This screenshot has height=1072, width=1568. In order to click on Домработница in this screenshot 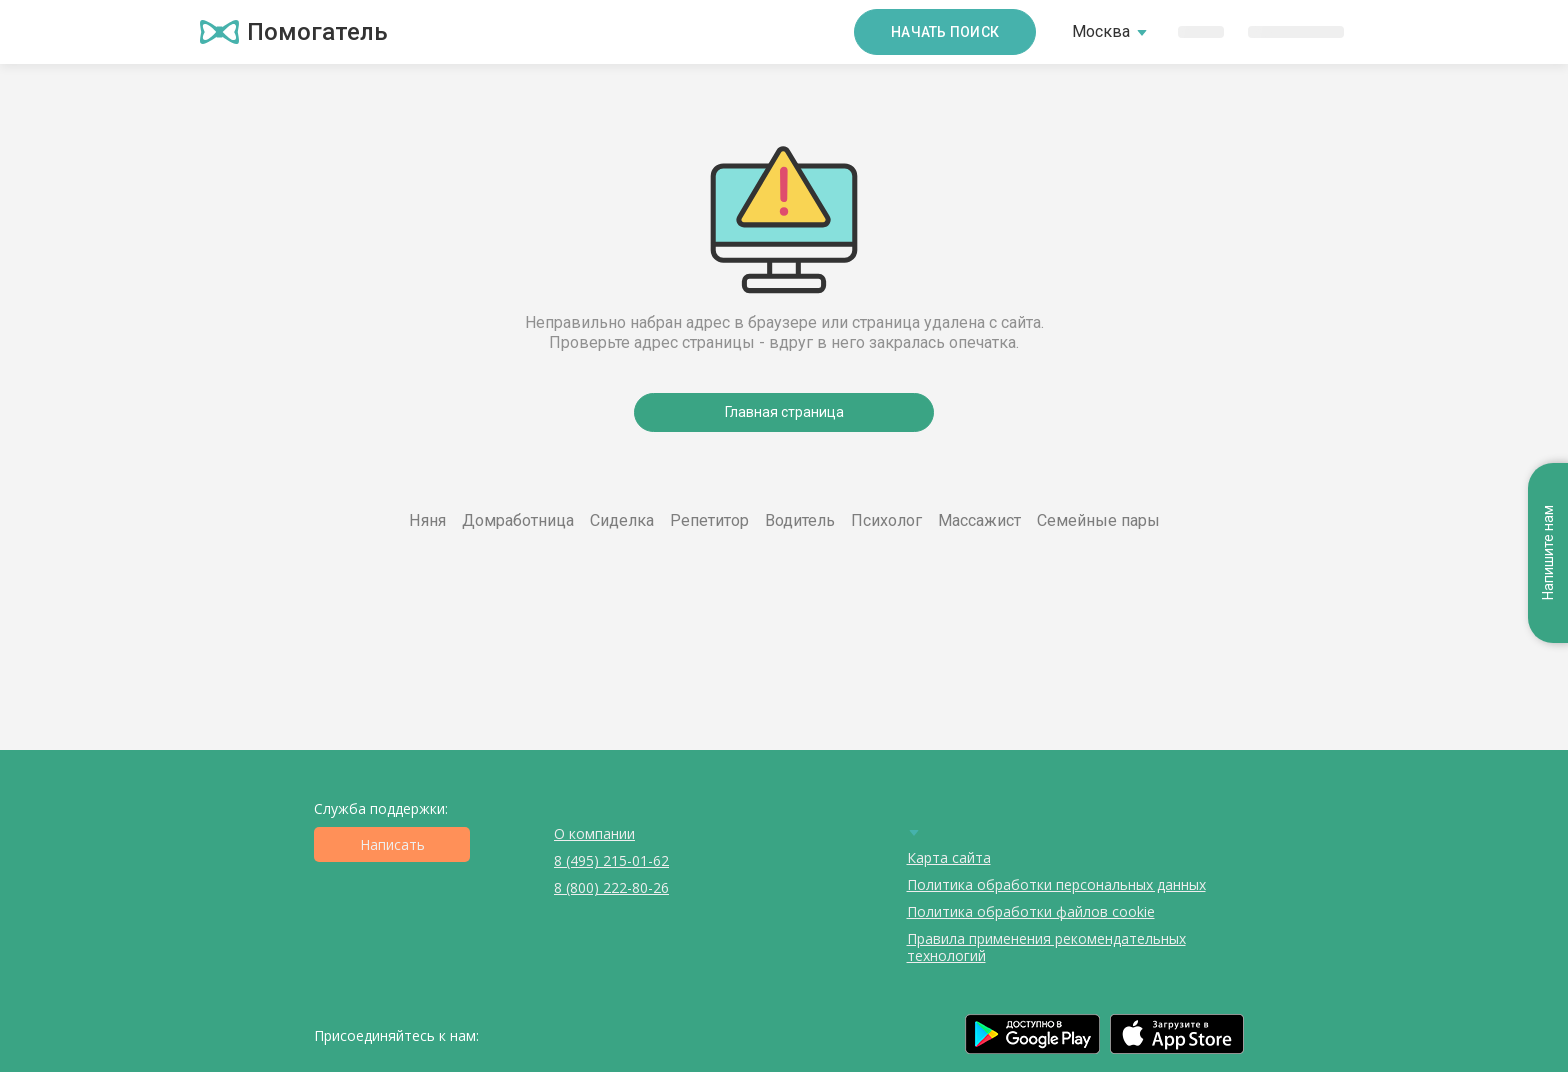, I will do `click(518, 520)`.